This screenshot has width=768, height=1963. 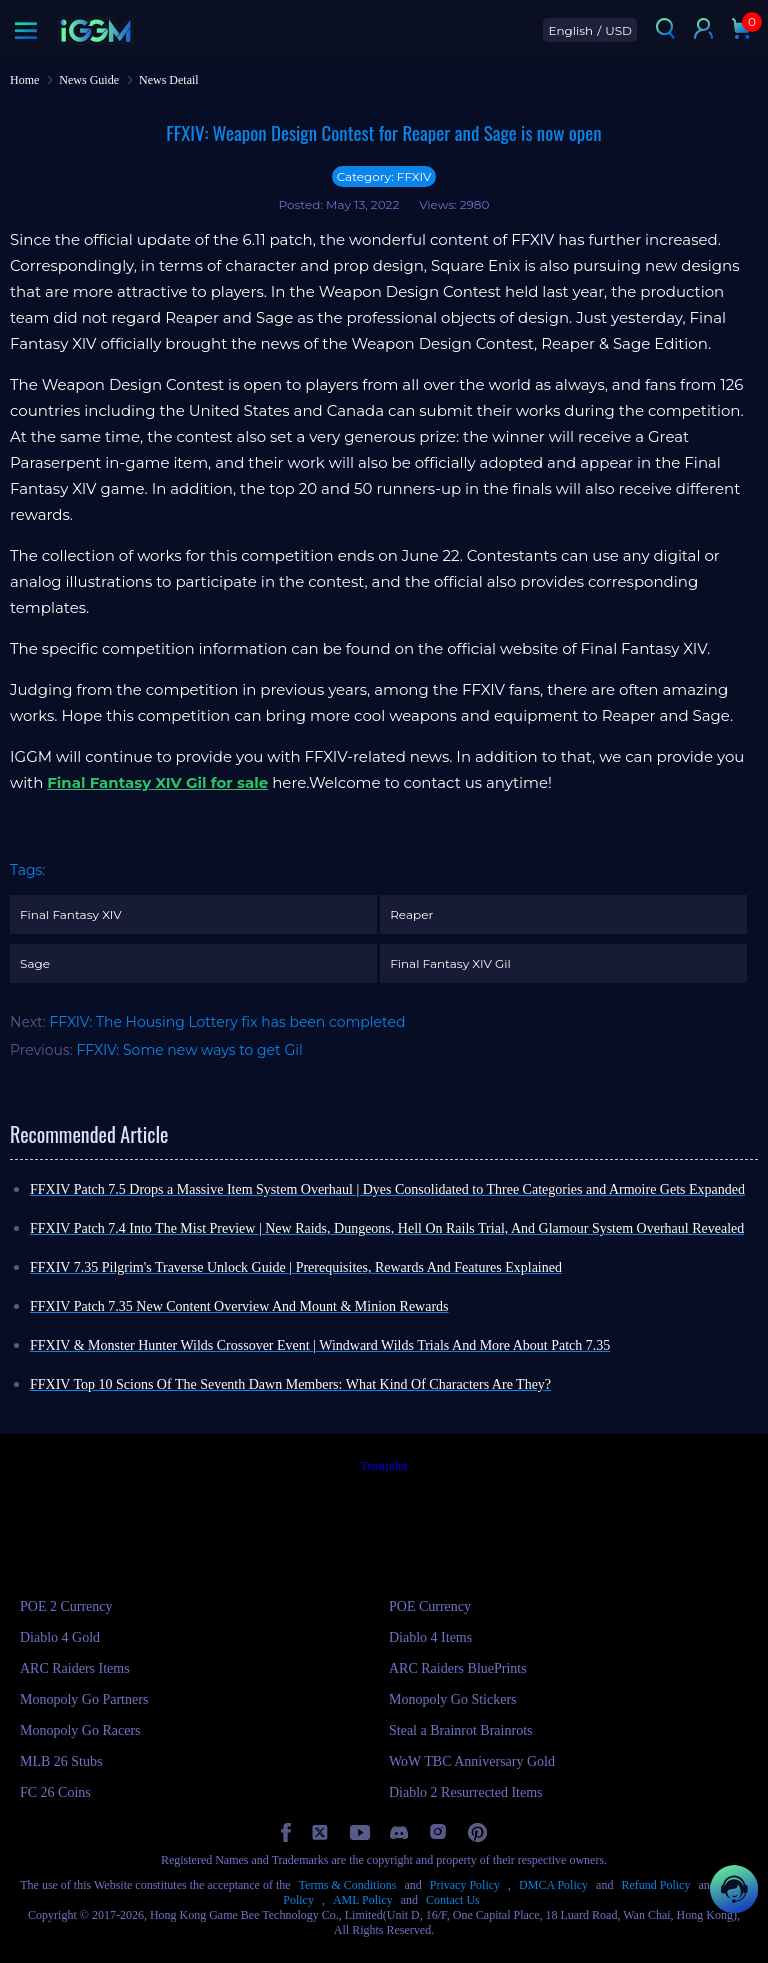 I want to click on Refund Policy, so click(x=655, y=1885).